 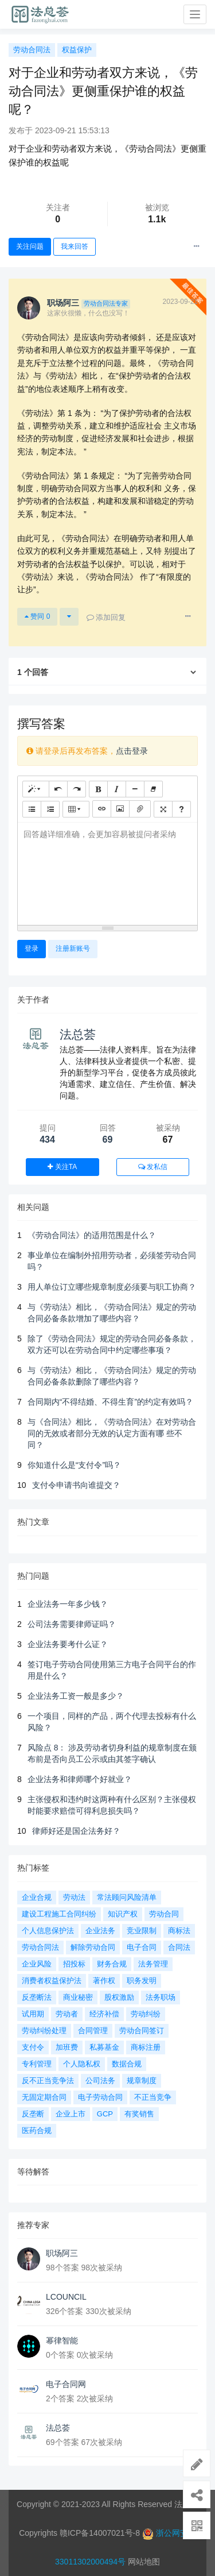 I want to click on 反不正当竞争法, so click(x=48, y=2080).